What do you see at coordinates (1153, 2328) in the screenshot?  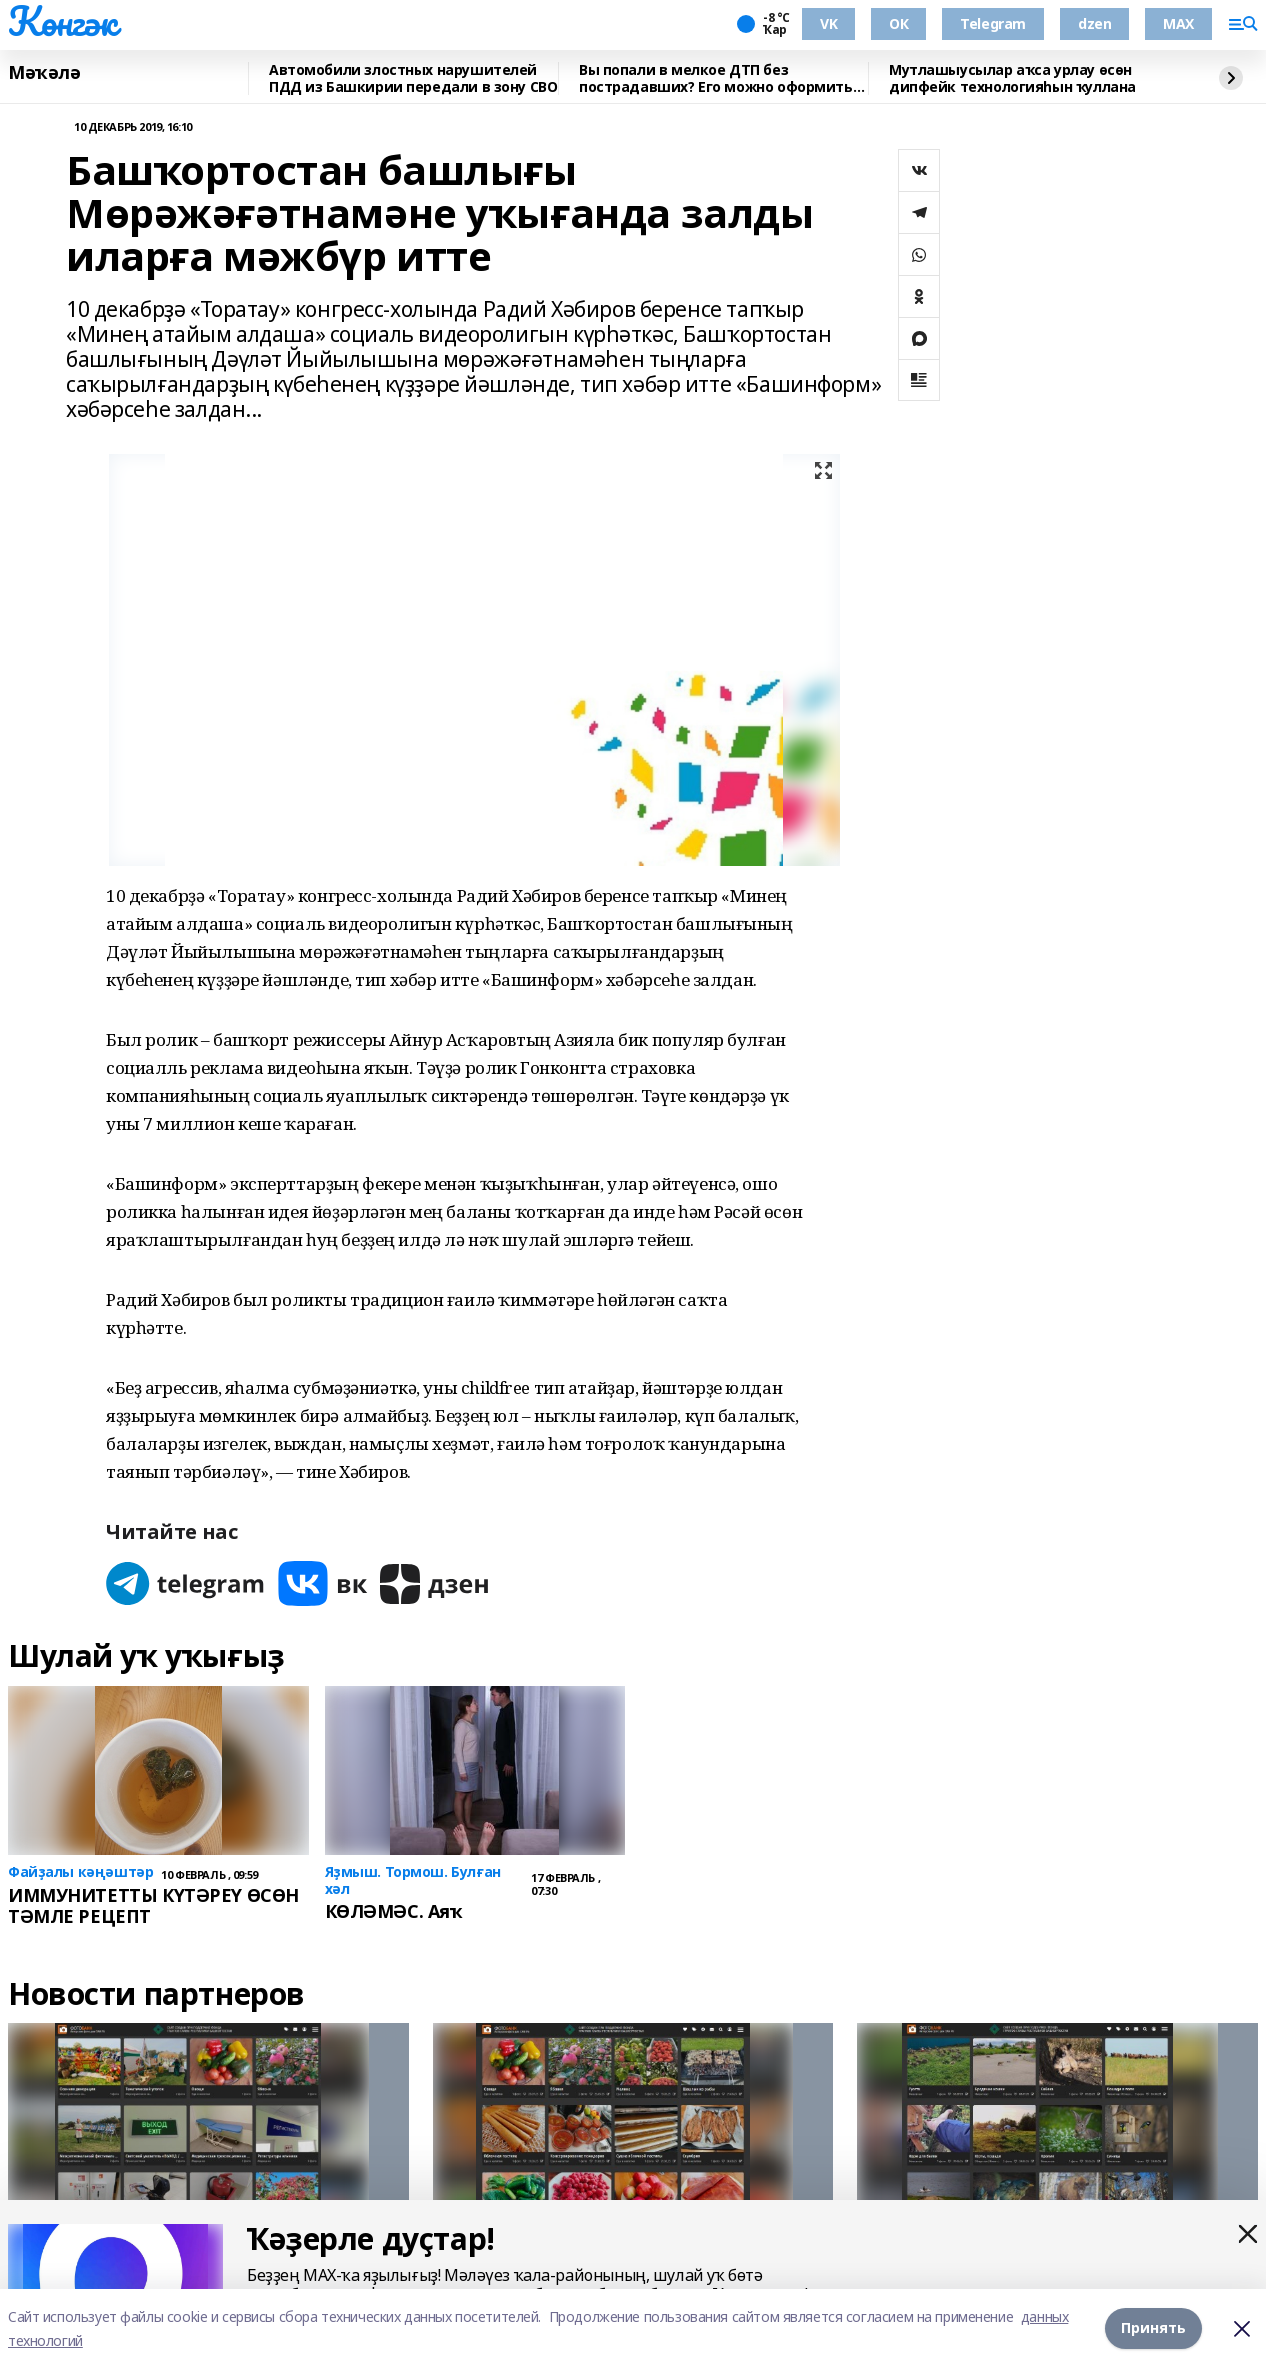 I see `Принять` at bounding box center [1153, 2328].